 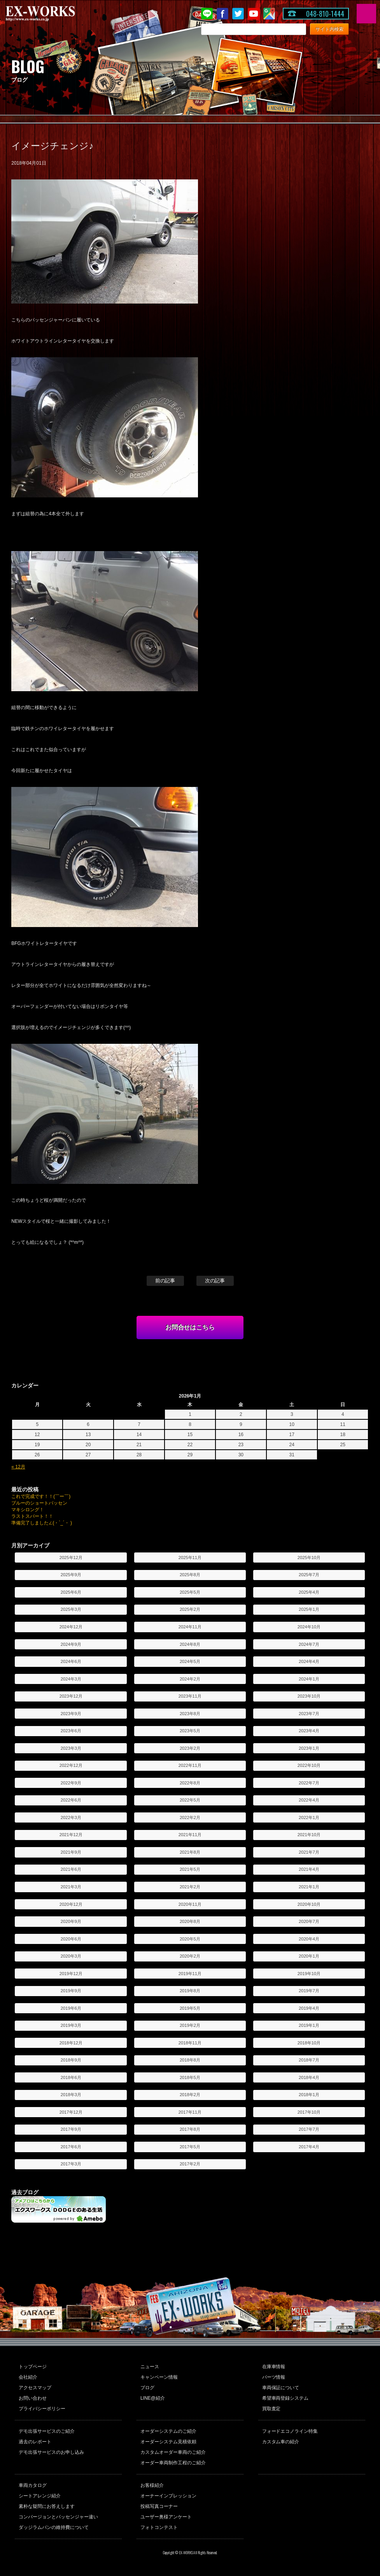 What do you see at coordinates (190, 1557) in the screenshot?
I see `2025年11月` at bounding box center [190, 1557].